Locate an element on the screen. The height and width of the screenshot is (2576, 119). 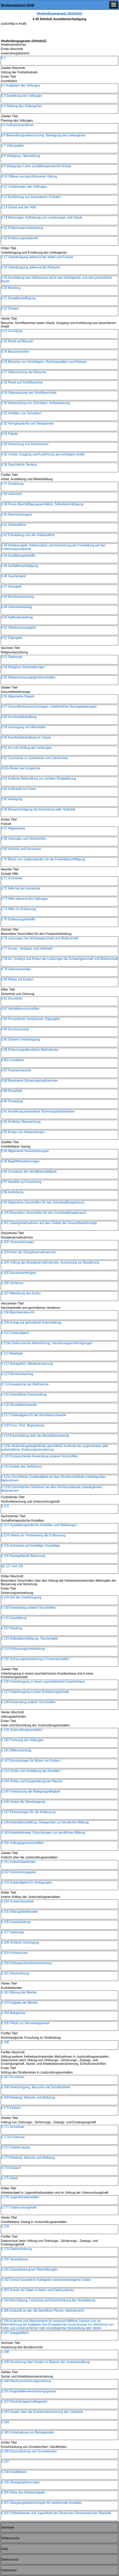
§ 178 is located at coordinates (5, 2226).